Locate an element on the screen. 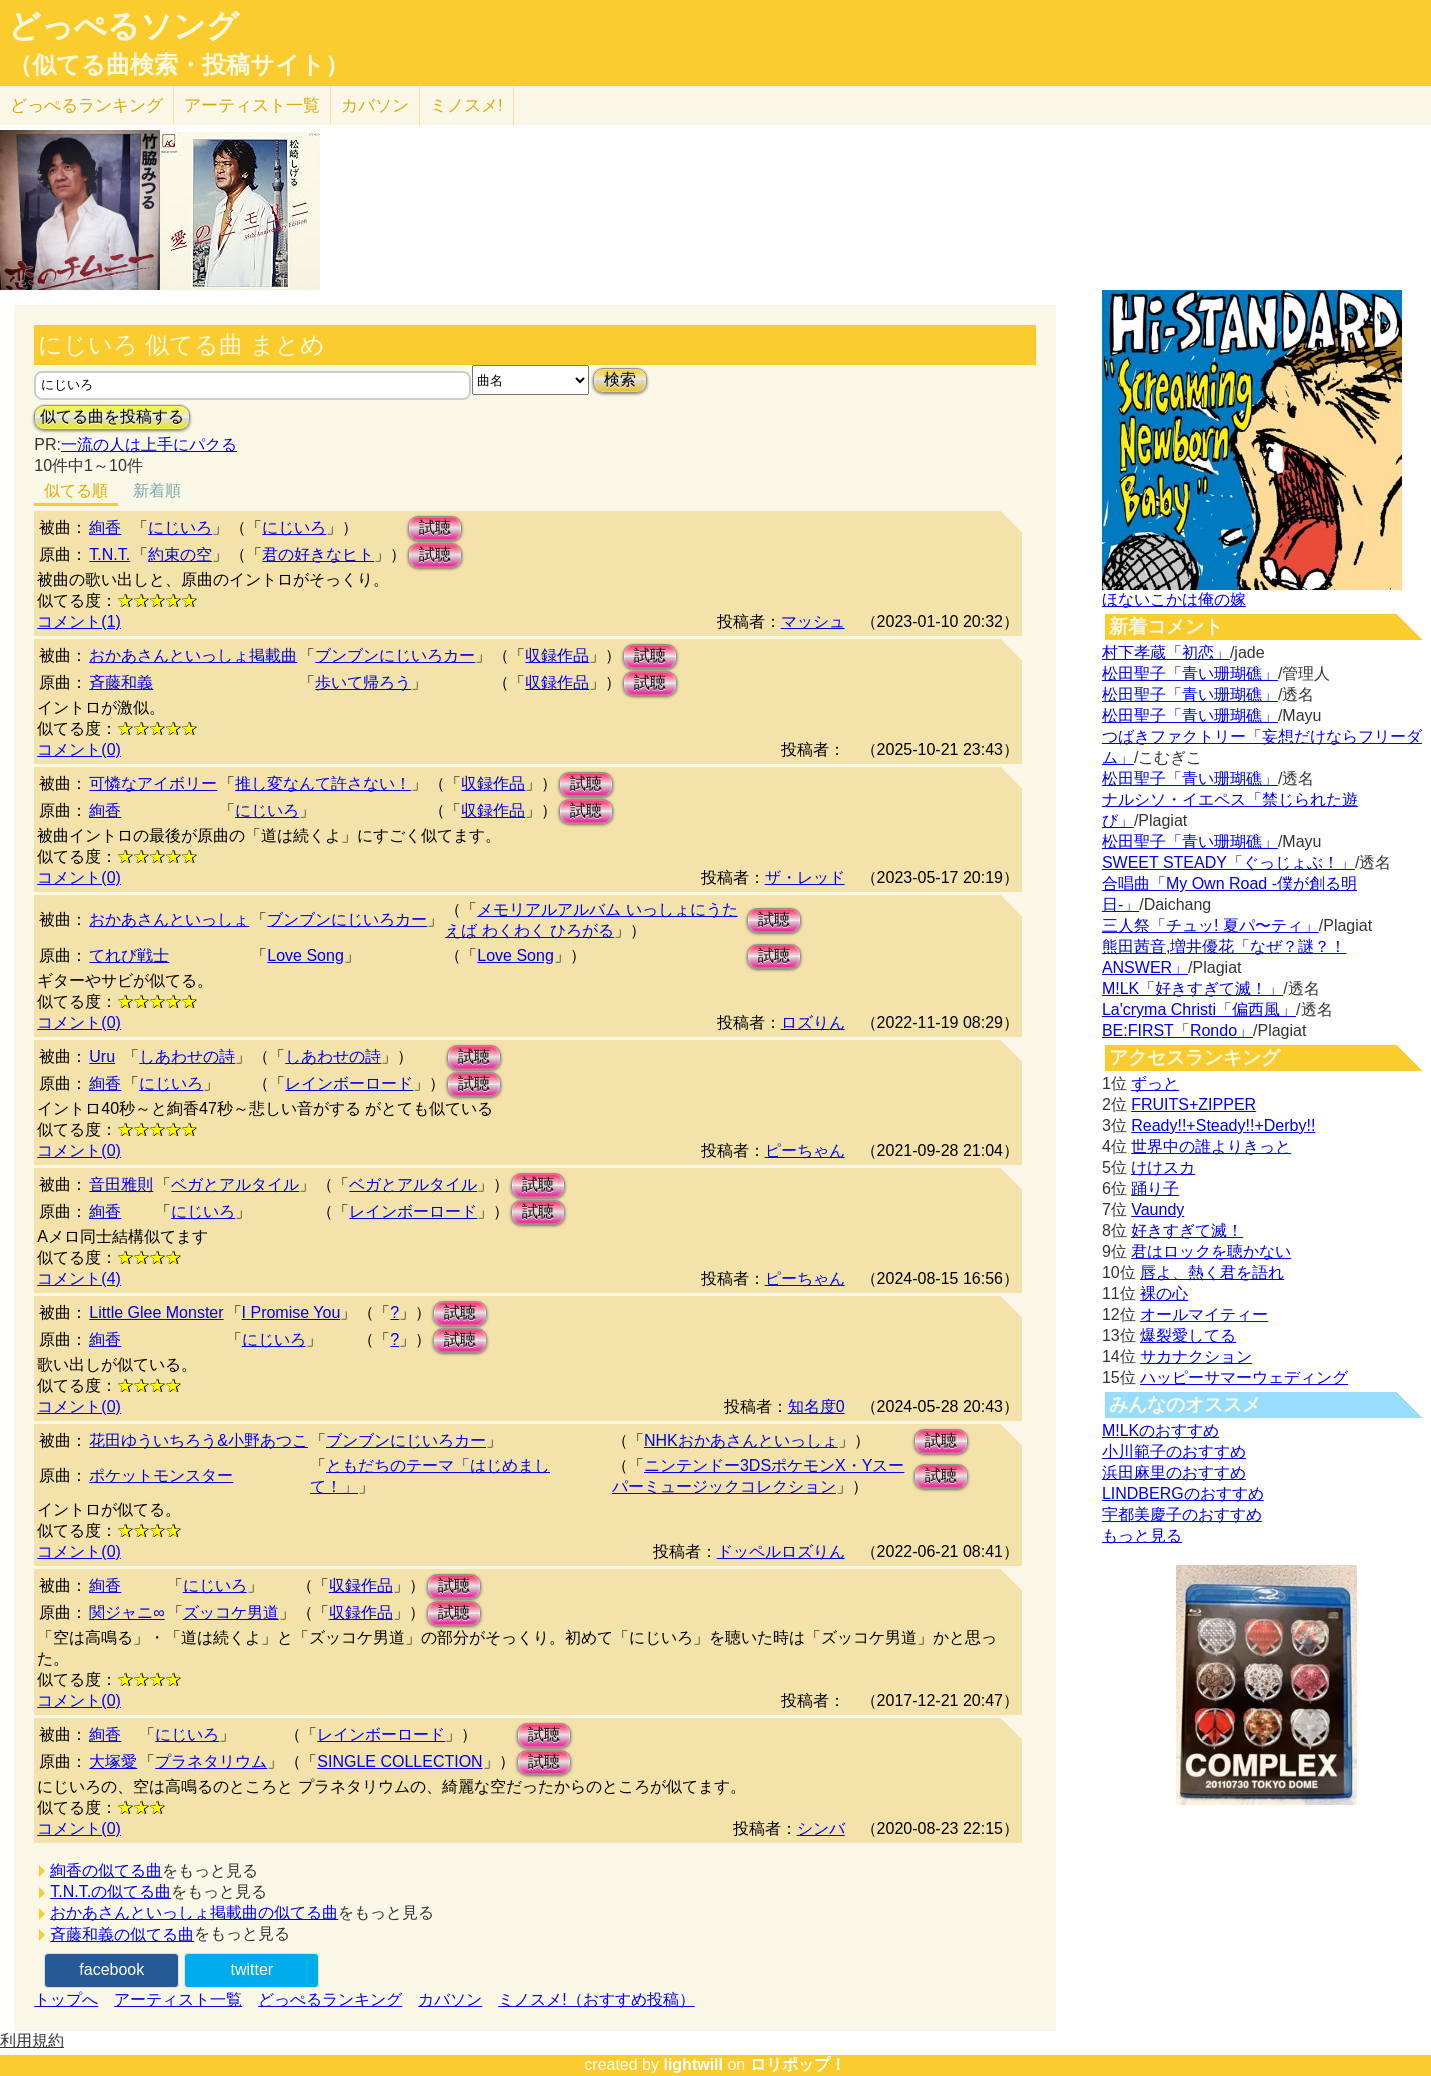 Image resolution: width=1431 pixels, height=2076 pixels. 収録作品 is located at coordinates (557, 655).